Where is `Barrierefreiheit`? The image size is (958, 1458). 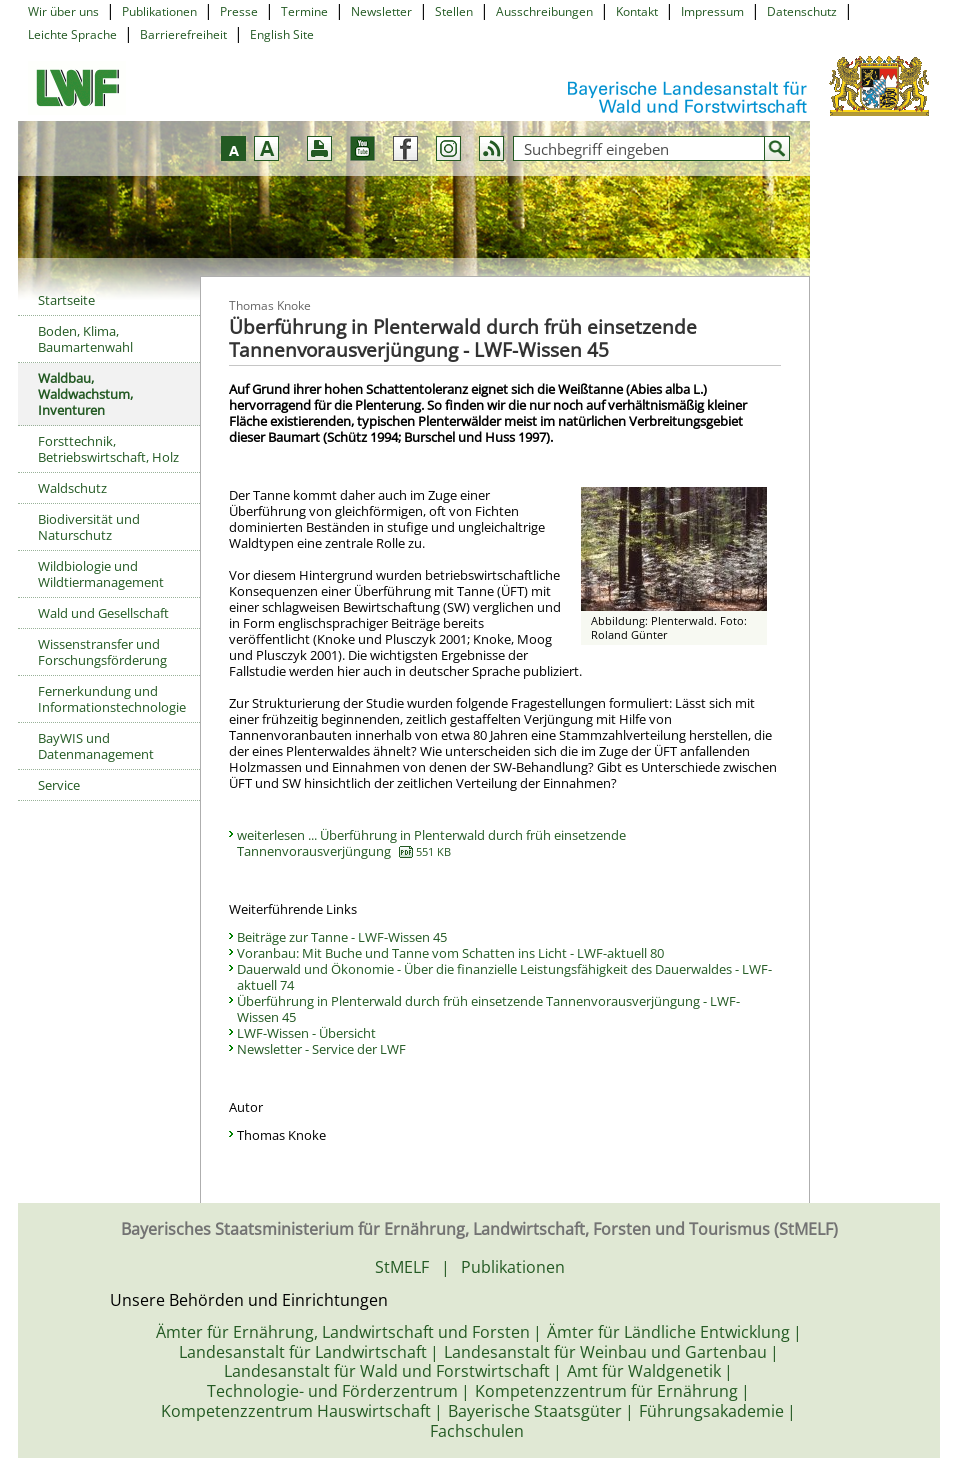
Barrierefreiheit is located at coordinates (183, 34).